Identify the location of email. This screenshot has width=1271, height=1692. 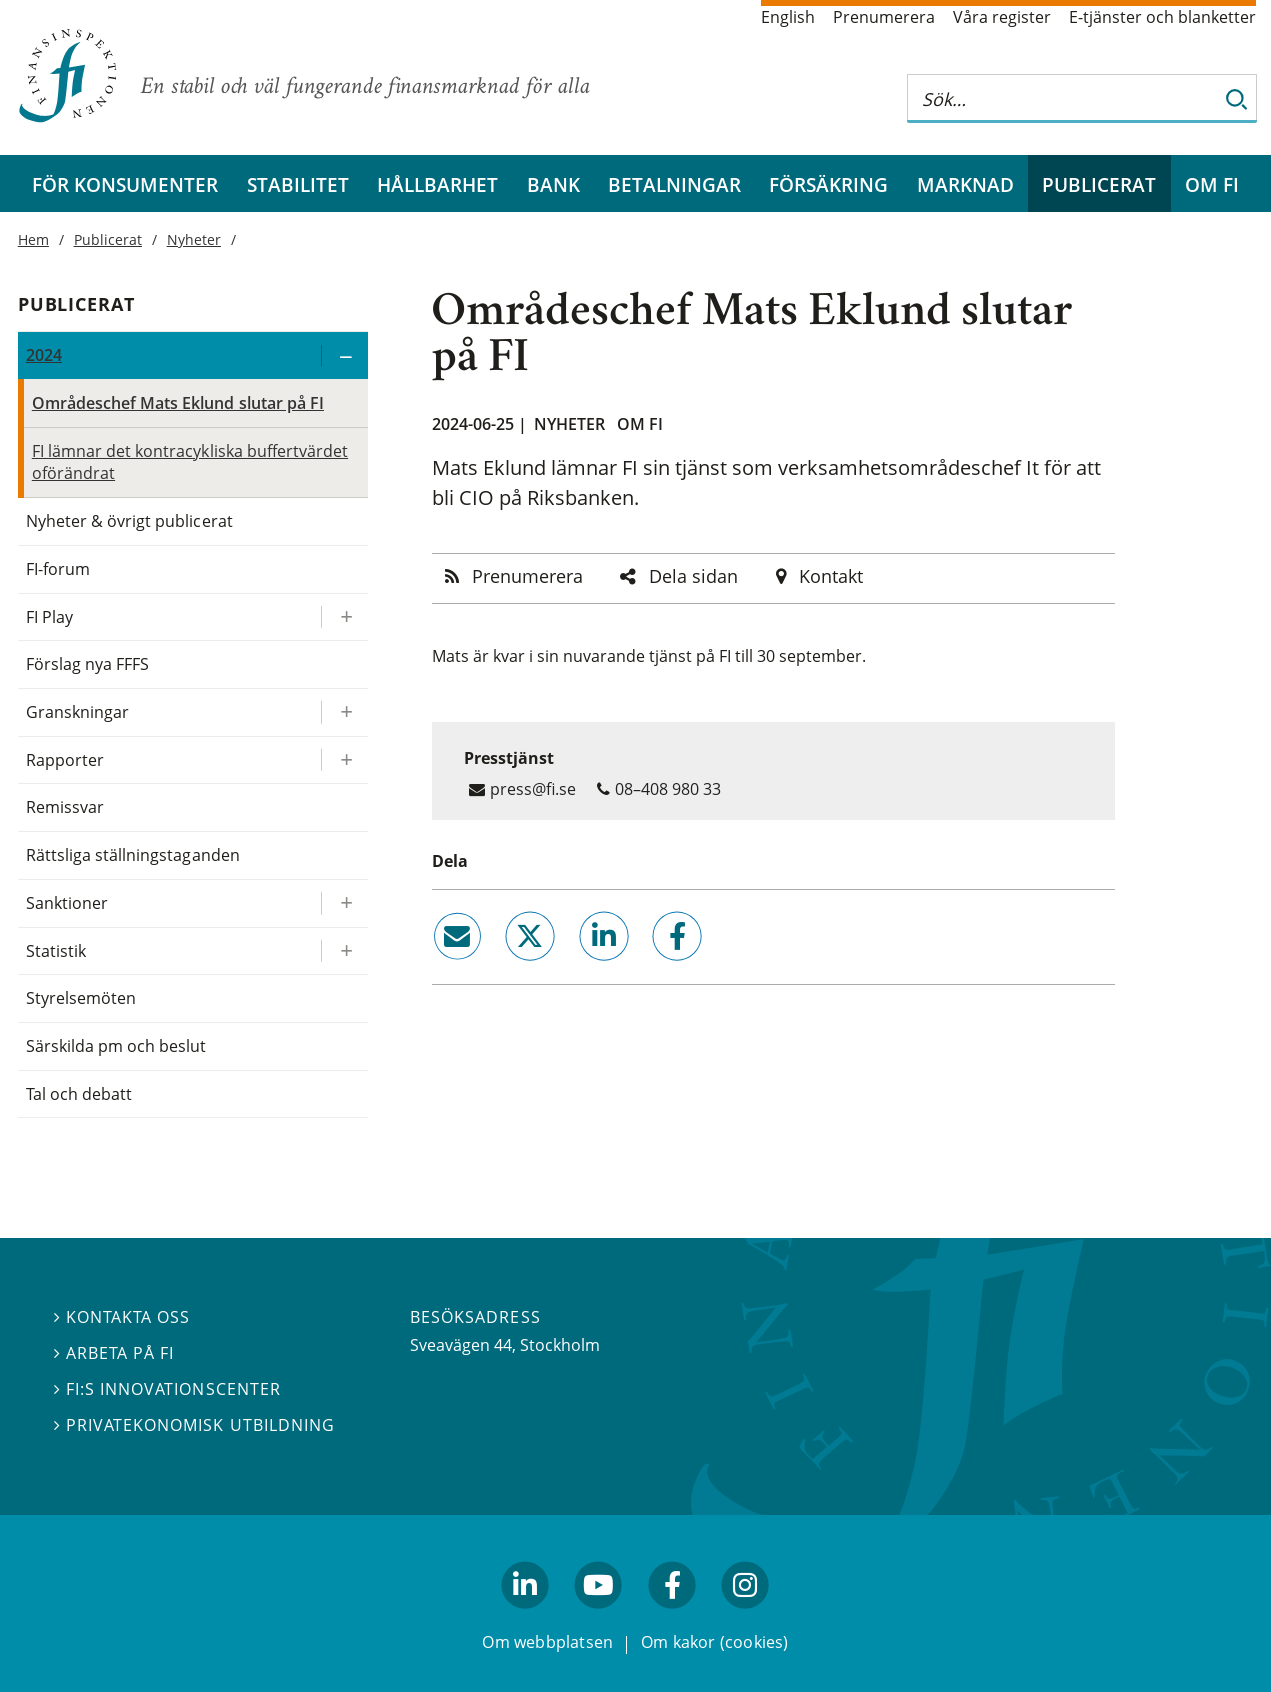
(439, 969).